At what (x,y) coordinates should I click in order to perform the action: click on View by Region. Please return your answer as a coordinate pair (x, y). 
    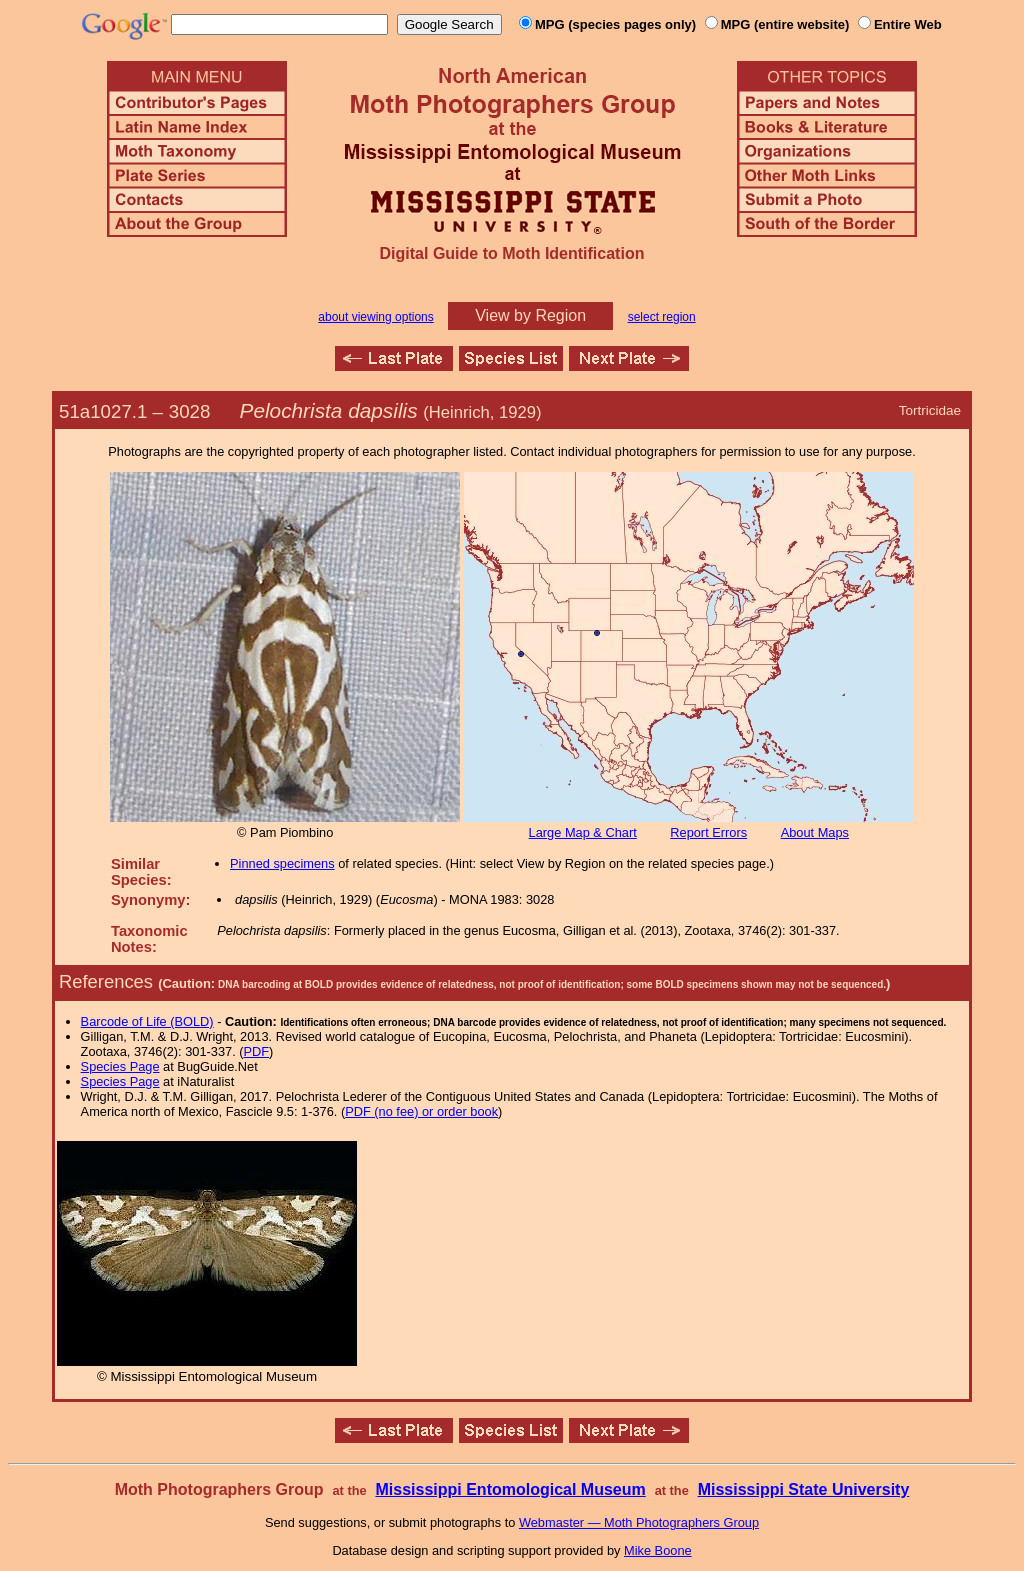
    Looking at the image, I should click on (530, 315).